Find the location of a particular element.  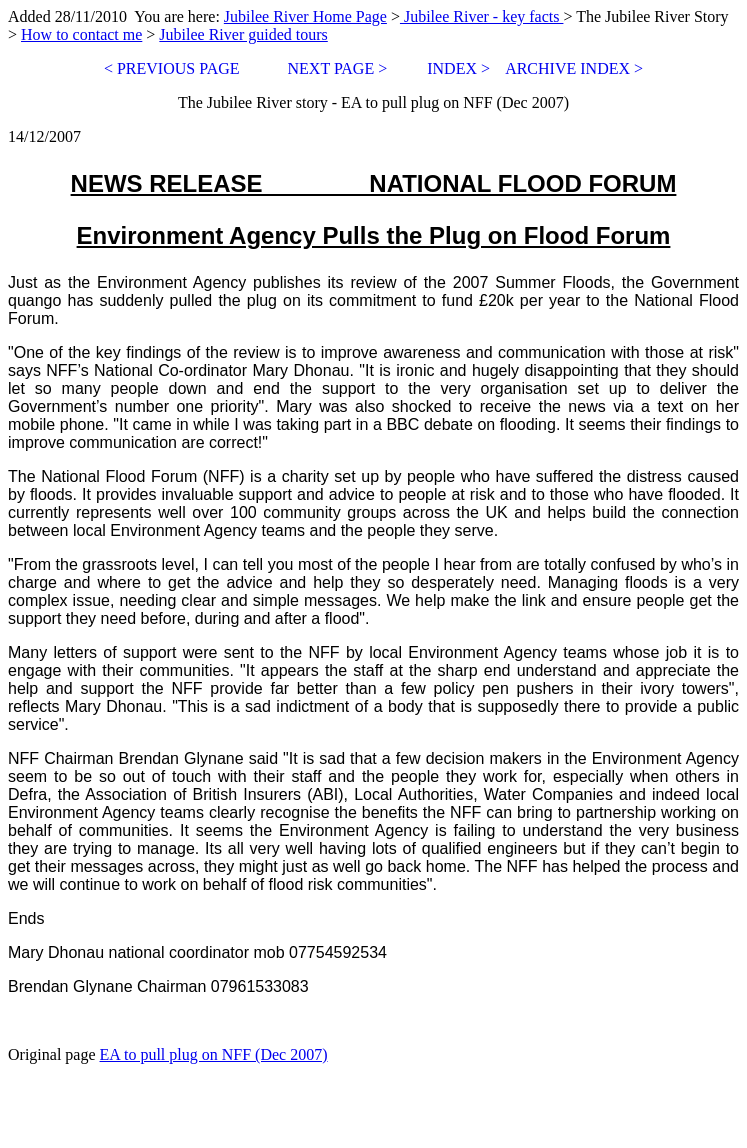

Jubilee River - key facts is located at coordinates (482, 16).